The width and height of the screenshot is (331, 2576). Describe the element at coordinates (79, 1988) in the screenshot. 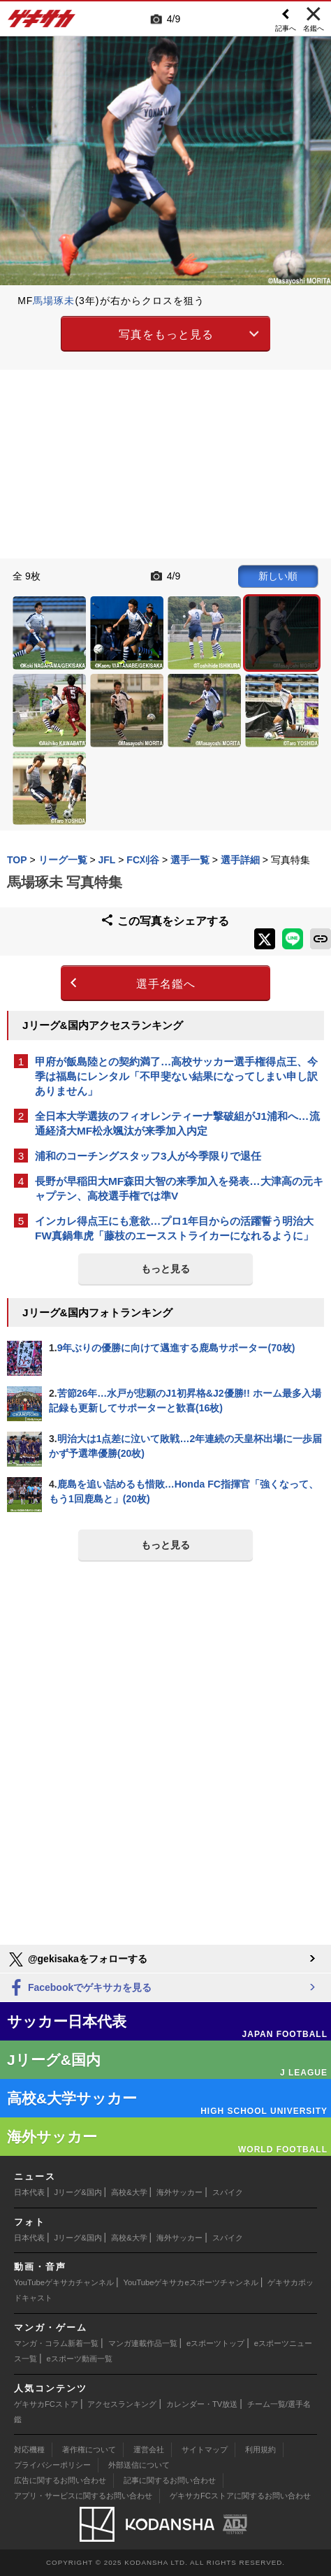

I see `Facebookでゲキサカを見る` at that location.